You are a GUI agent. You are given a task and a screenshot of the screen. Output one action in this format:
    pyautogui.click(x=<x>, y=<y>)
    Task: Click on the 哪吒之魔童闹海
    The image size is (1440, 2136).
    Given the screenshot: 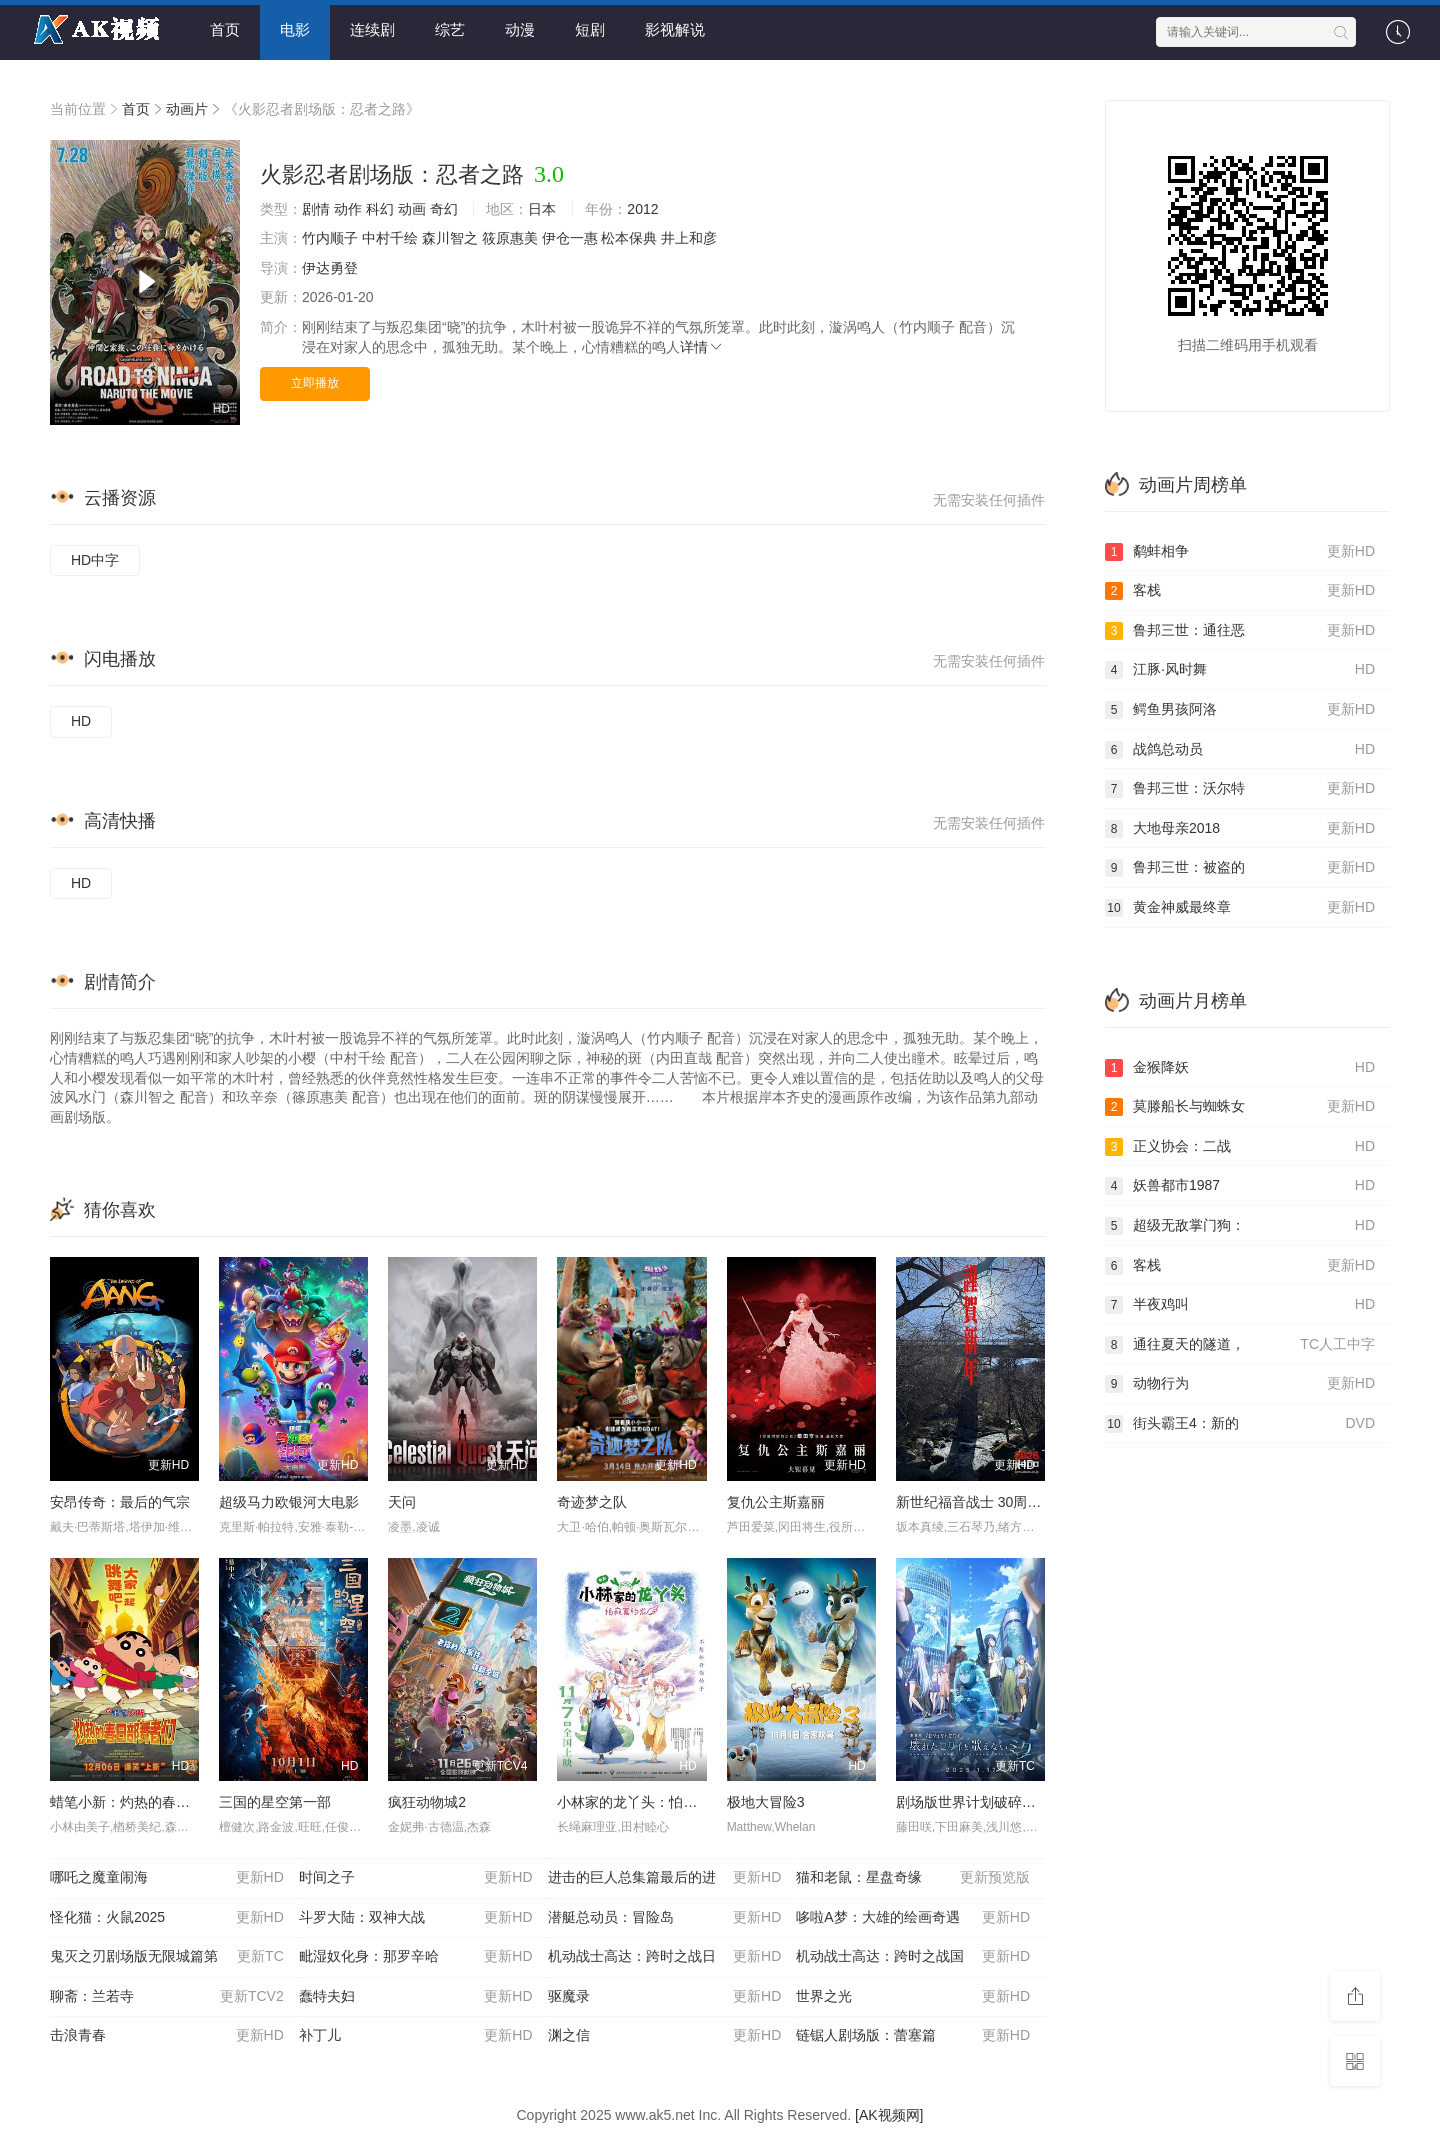 What is the action you would take?
    pyautogui.click(x=167, y=1878)
    